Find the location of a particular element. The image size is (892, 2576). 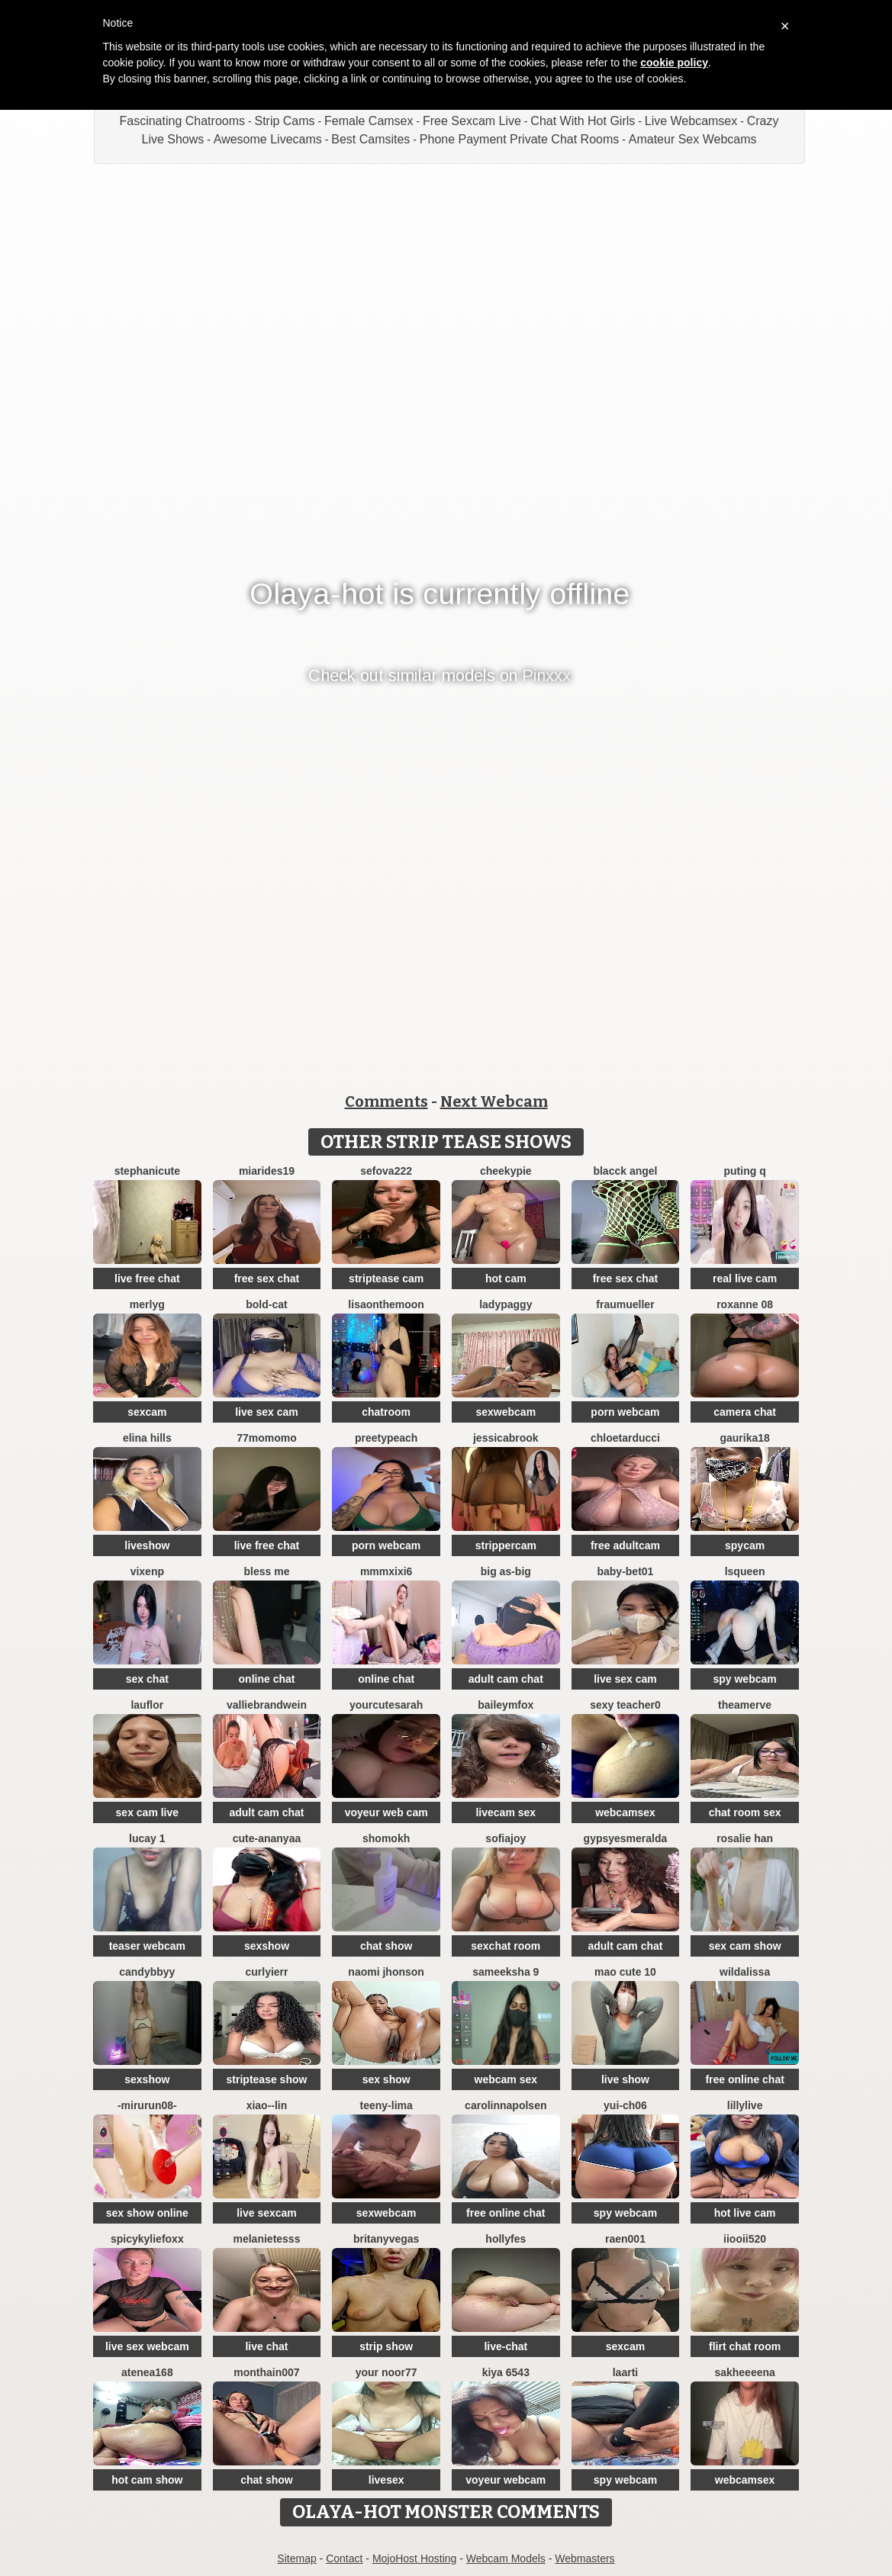

JessicaBrook is located at coordinates (506, 1438).